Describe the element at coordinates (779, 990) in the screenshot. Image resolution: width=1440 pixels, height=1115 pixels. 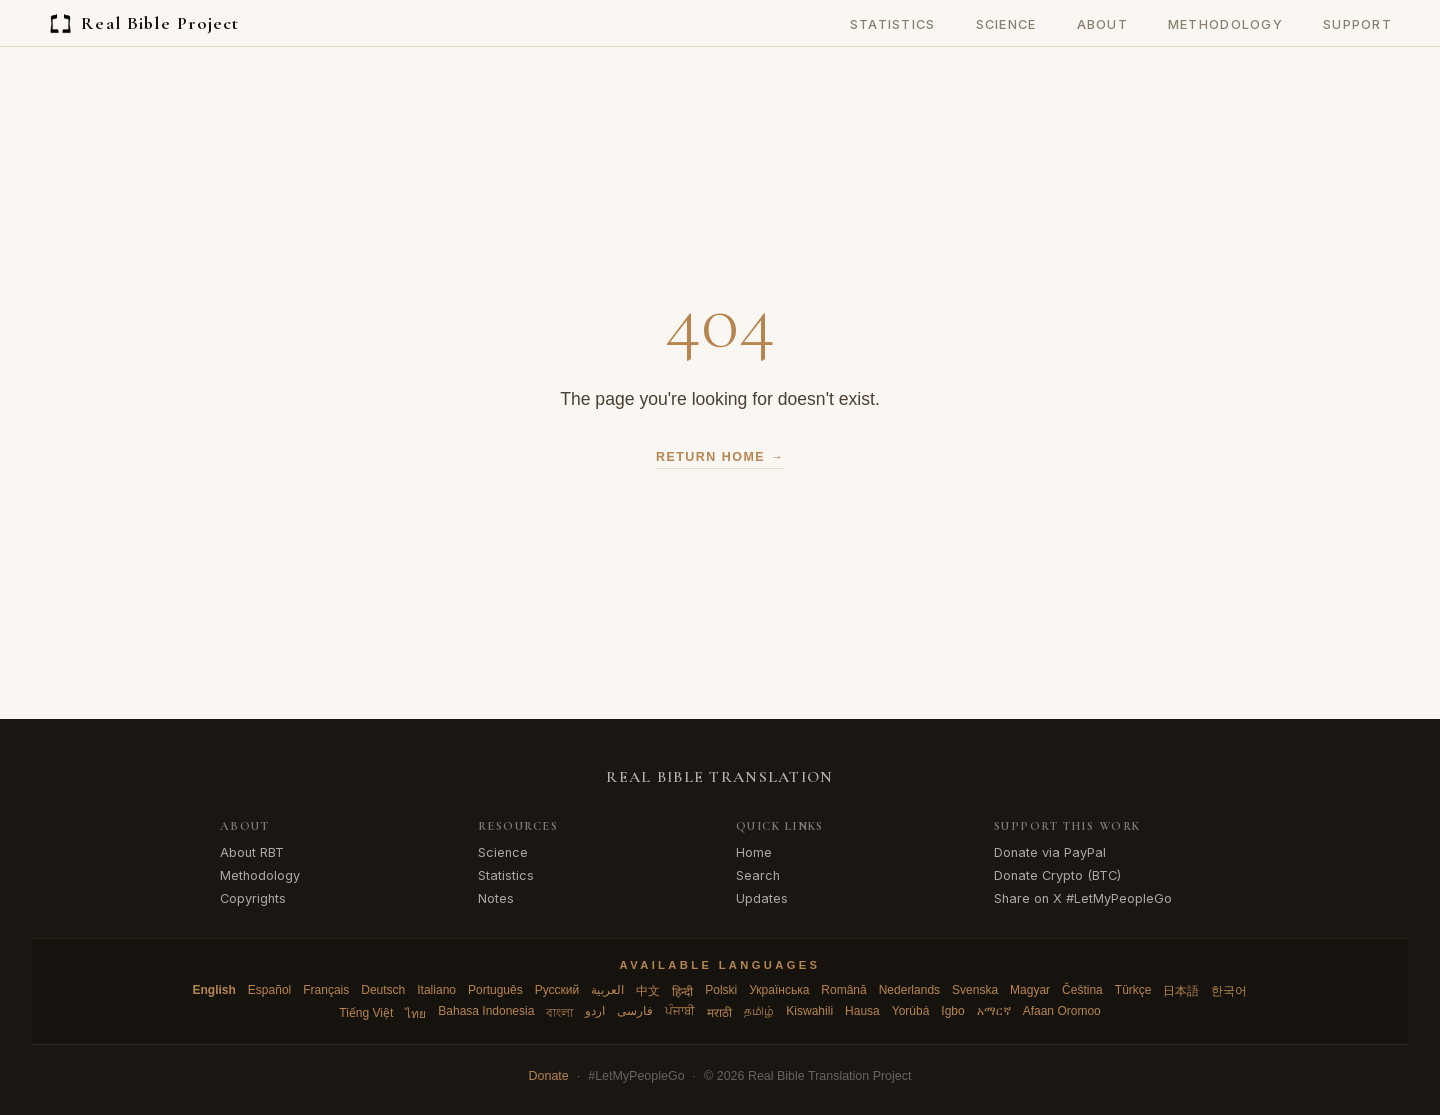
I see `Українська` at that location.